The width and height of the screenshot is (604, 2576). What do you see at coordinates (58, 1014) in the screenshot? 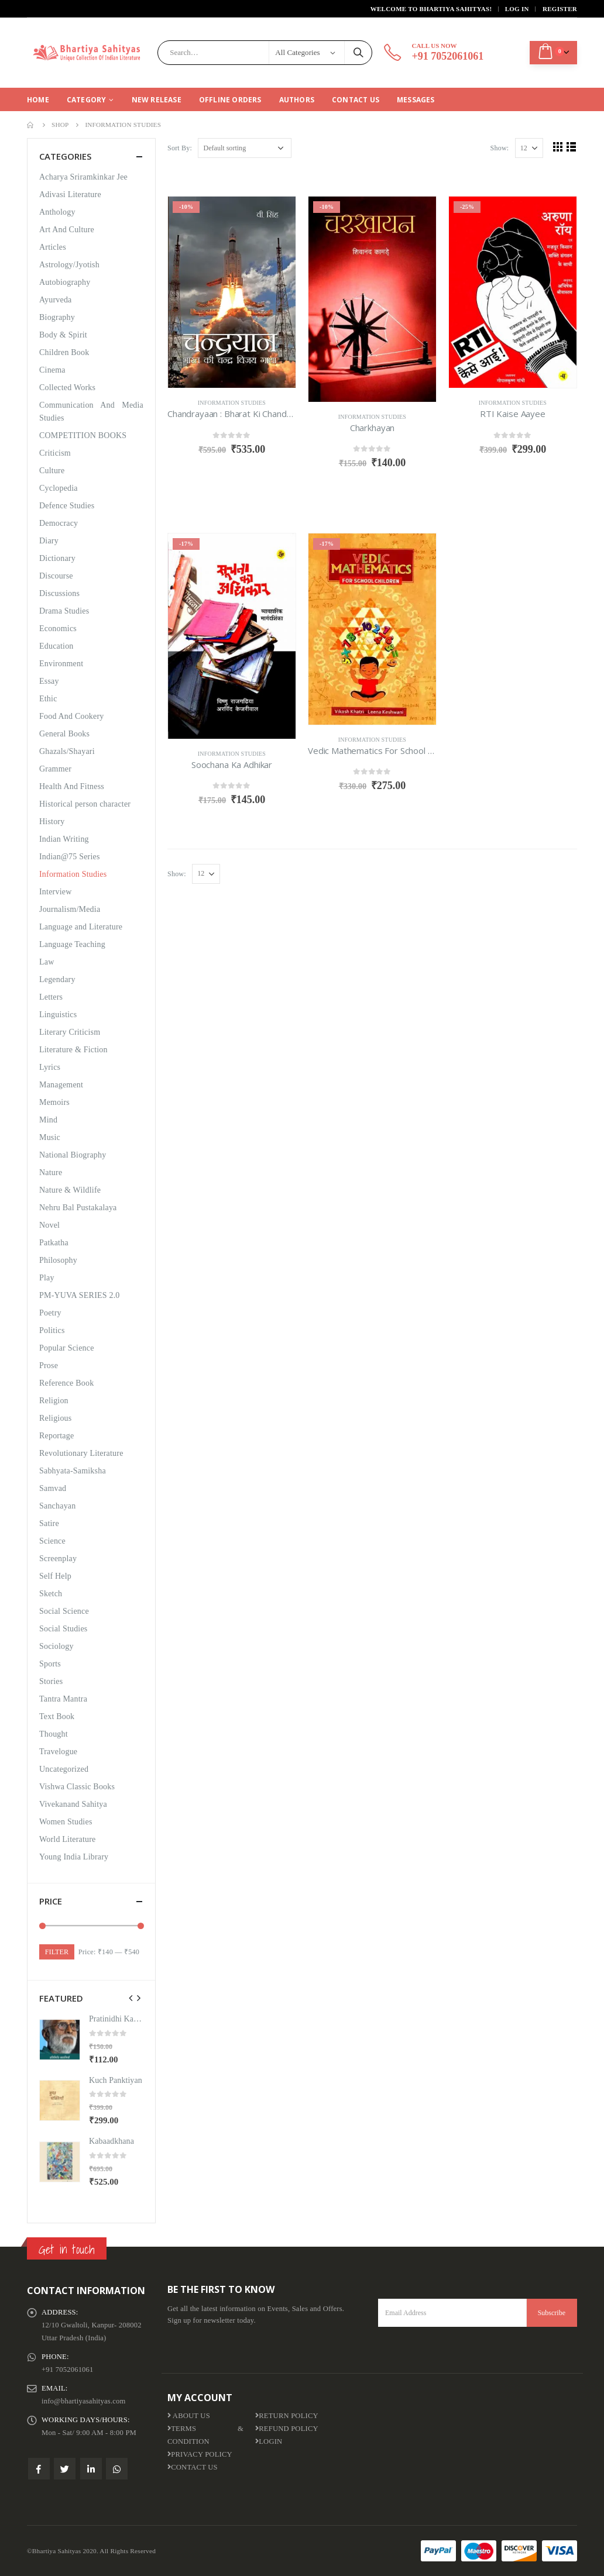
I see `Linguistics` at bounding box center [58, 1014].